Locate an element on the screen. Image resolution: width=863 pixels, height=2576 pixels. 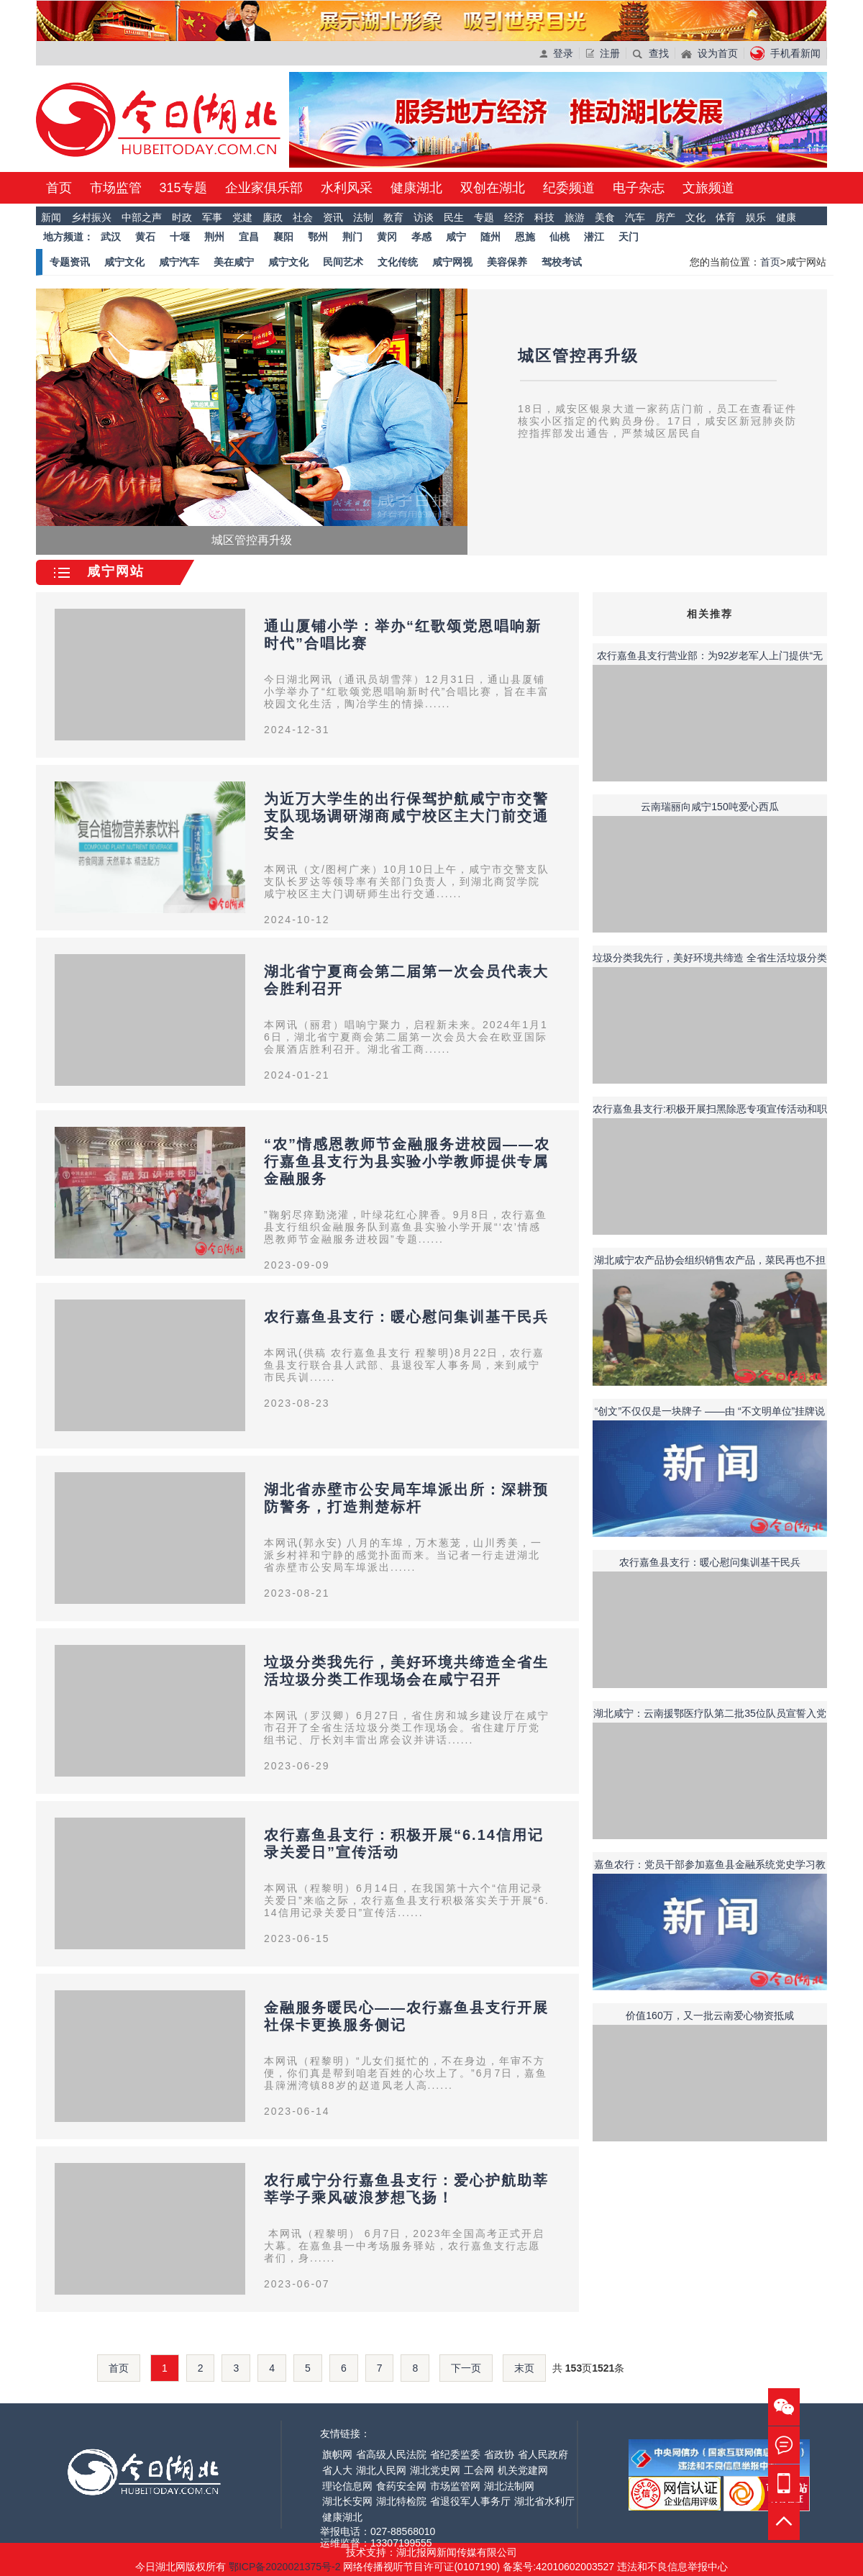
鄂ICP备2020021375号-2 is located at coordinates (286, 2566).